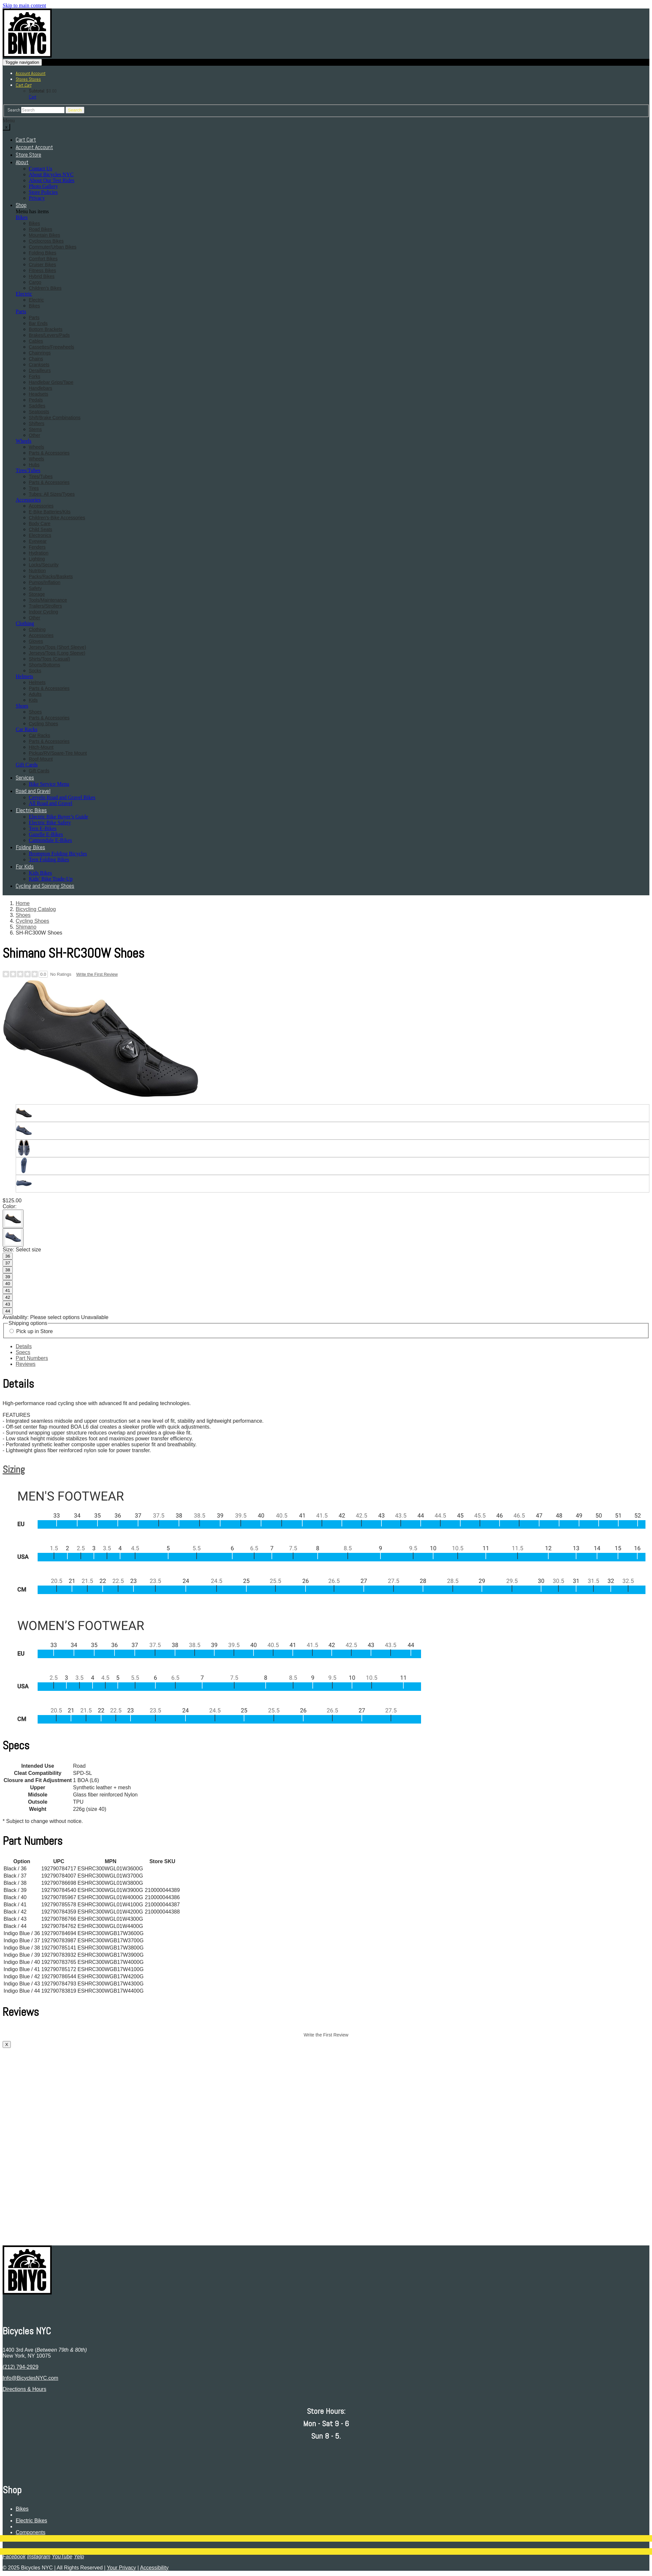  I want to click on Directions & Hours, so click(24, 2389).